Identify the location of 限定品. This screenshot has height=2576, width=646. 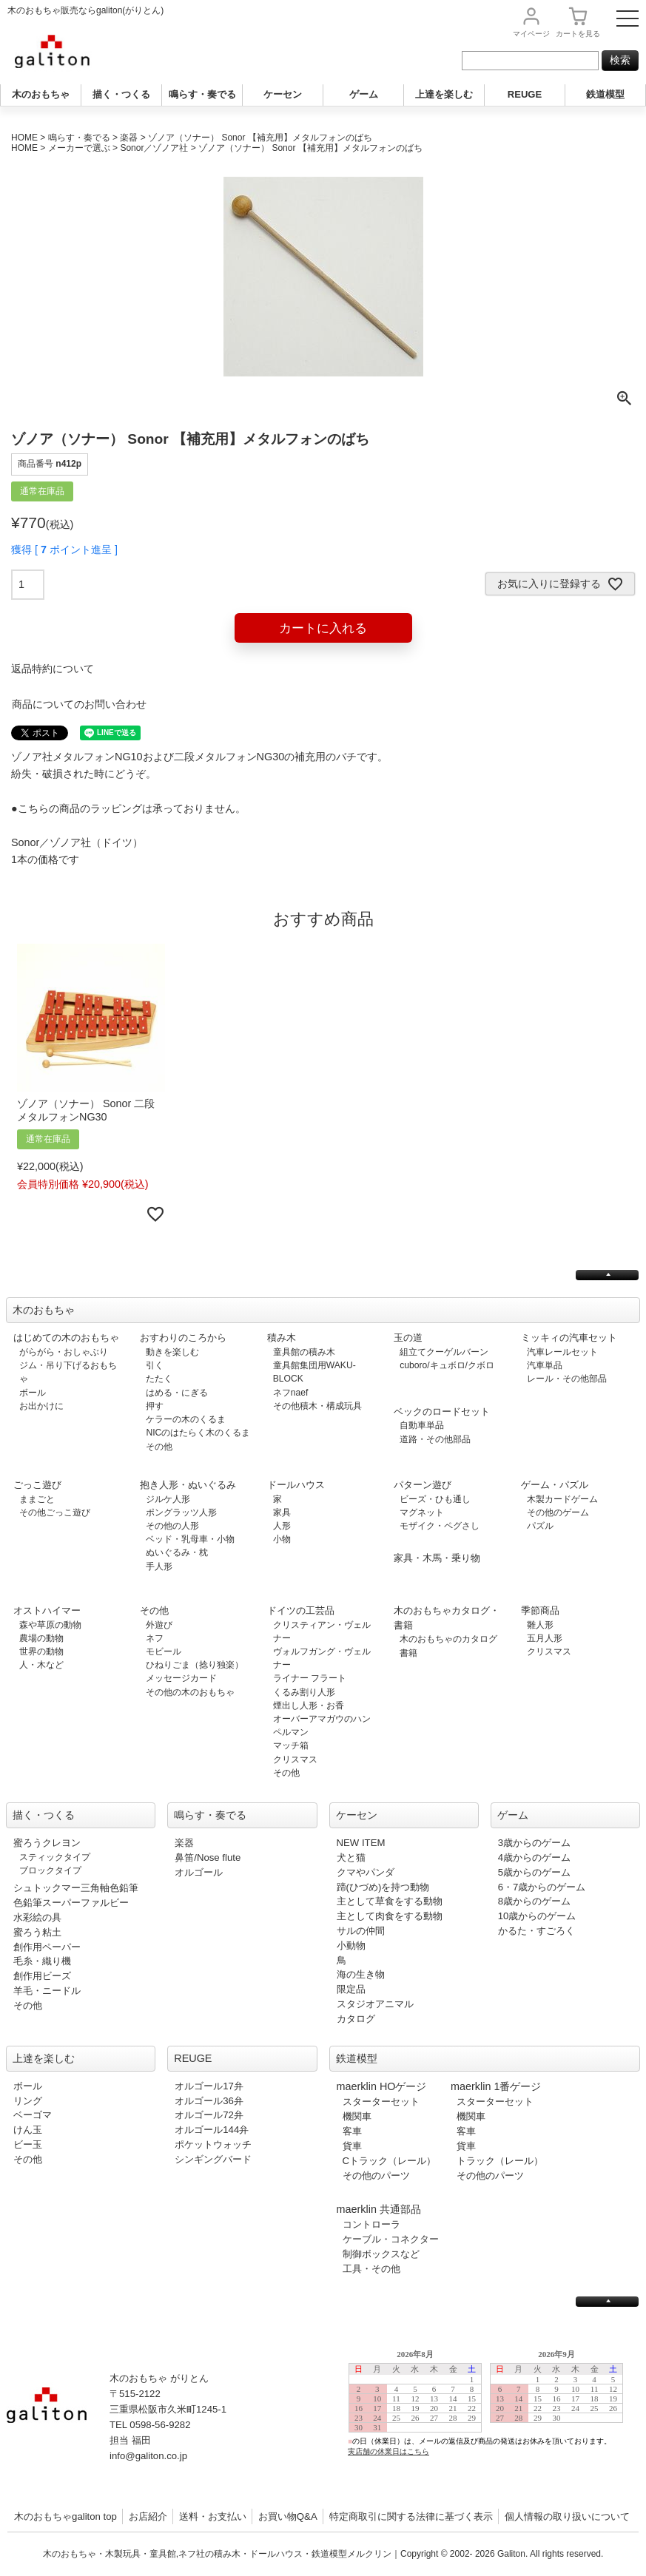
(351, 1989).